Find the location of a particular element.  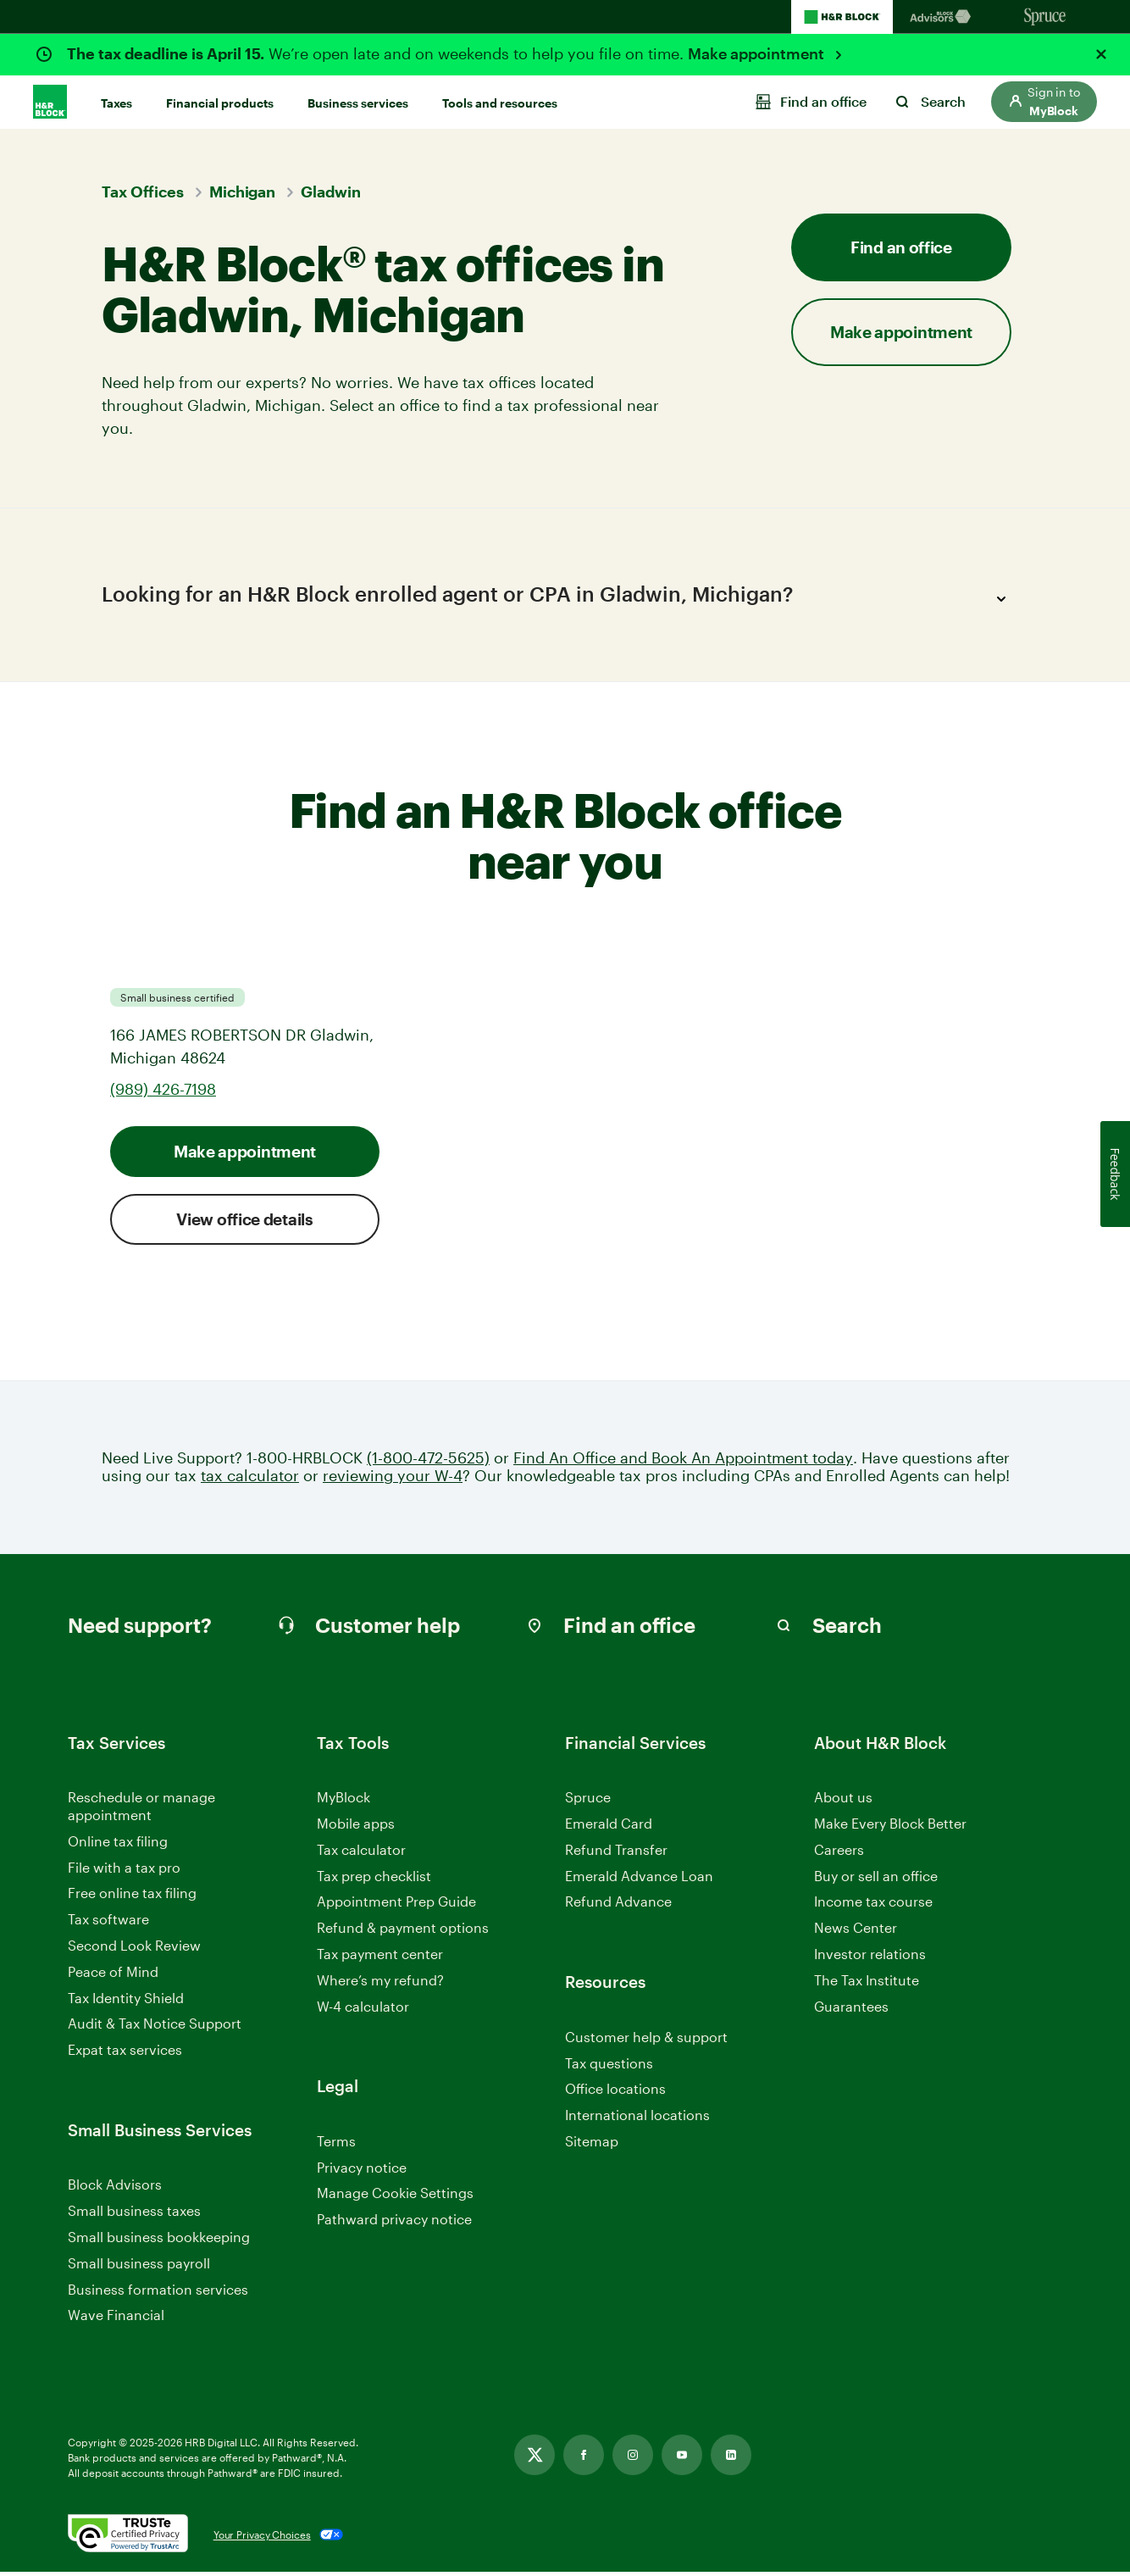

Tax payment center is located at coordinates (380, 1958).